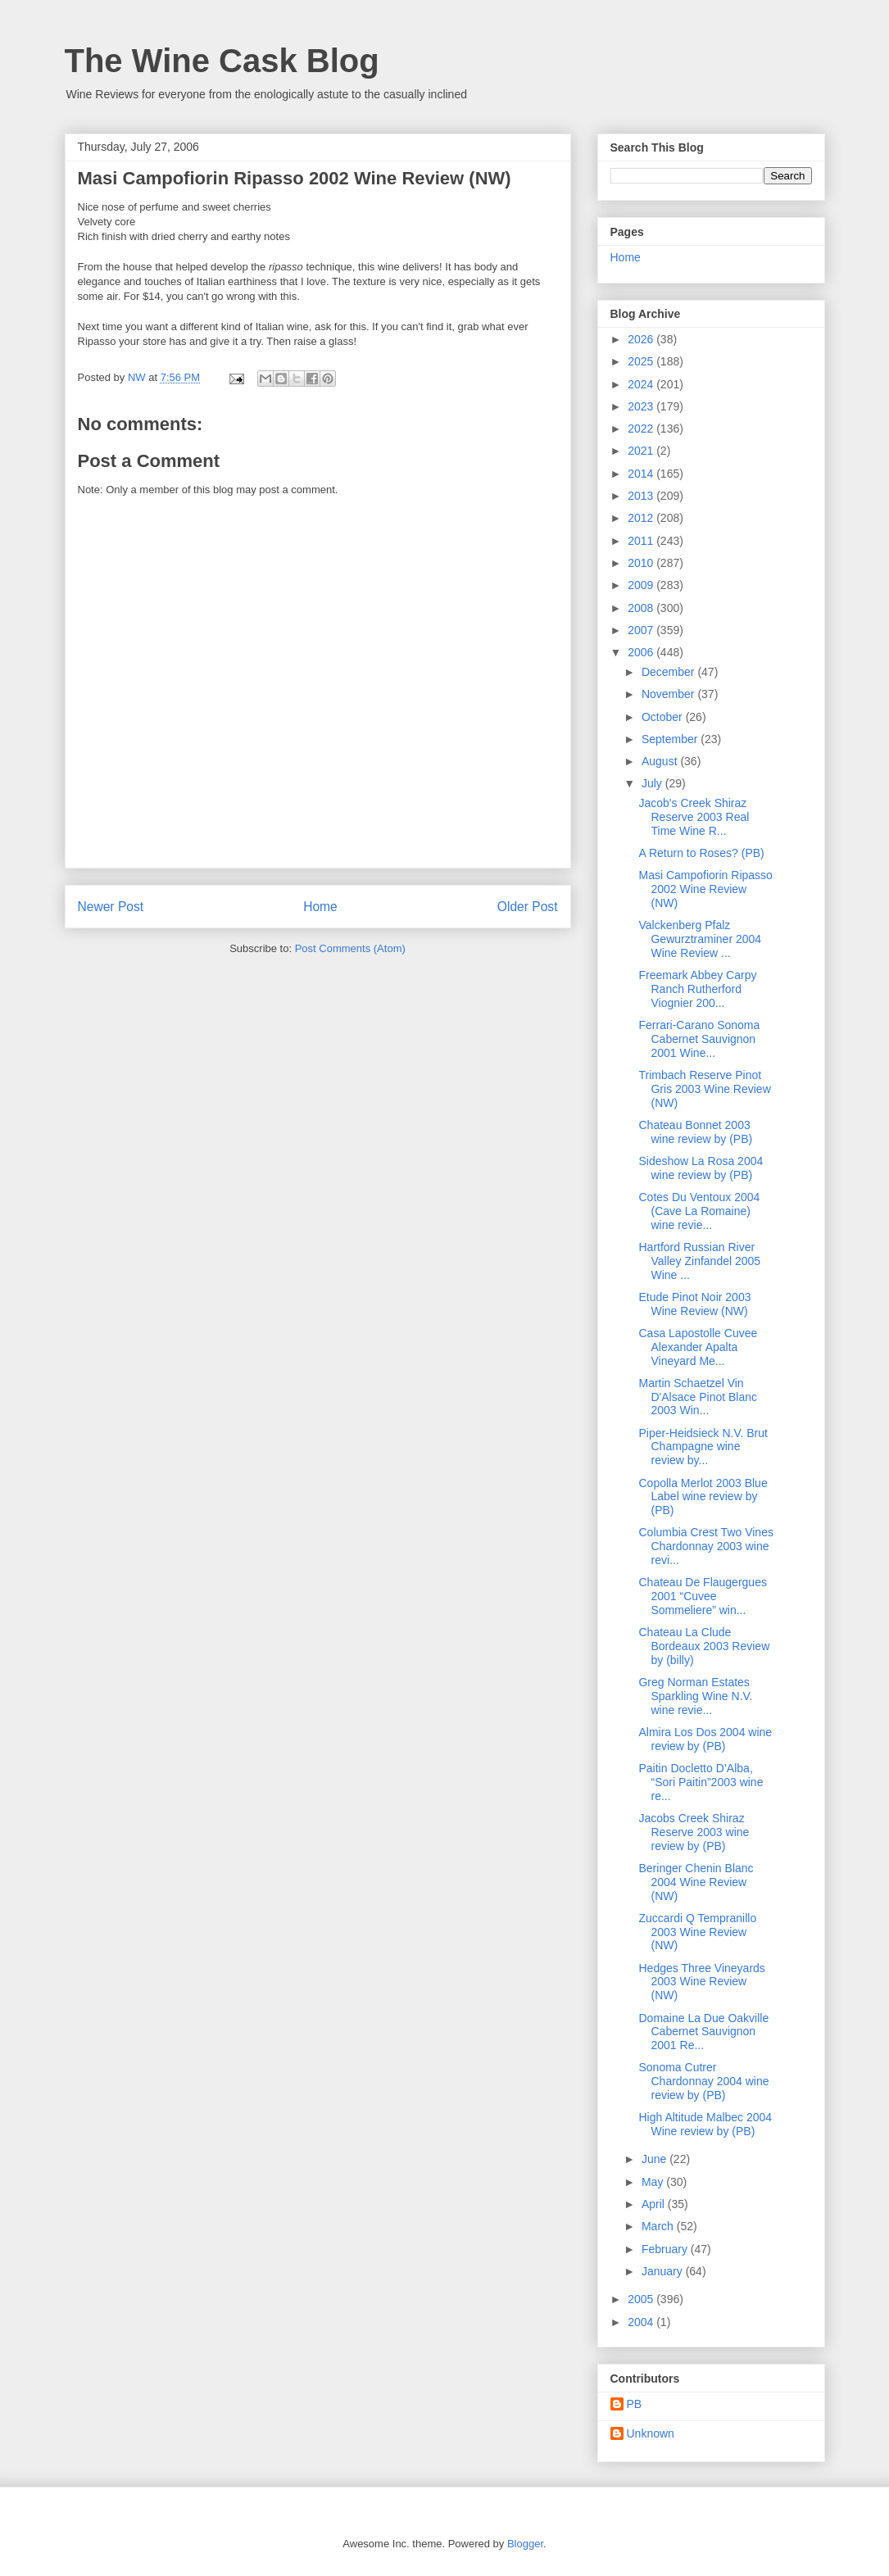 The image size is (889, 2576). I want to click on Copolla Merlot 2003 Blue Label wine review by (PB), so click(702, 1496).